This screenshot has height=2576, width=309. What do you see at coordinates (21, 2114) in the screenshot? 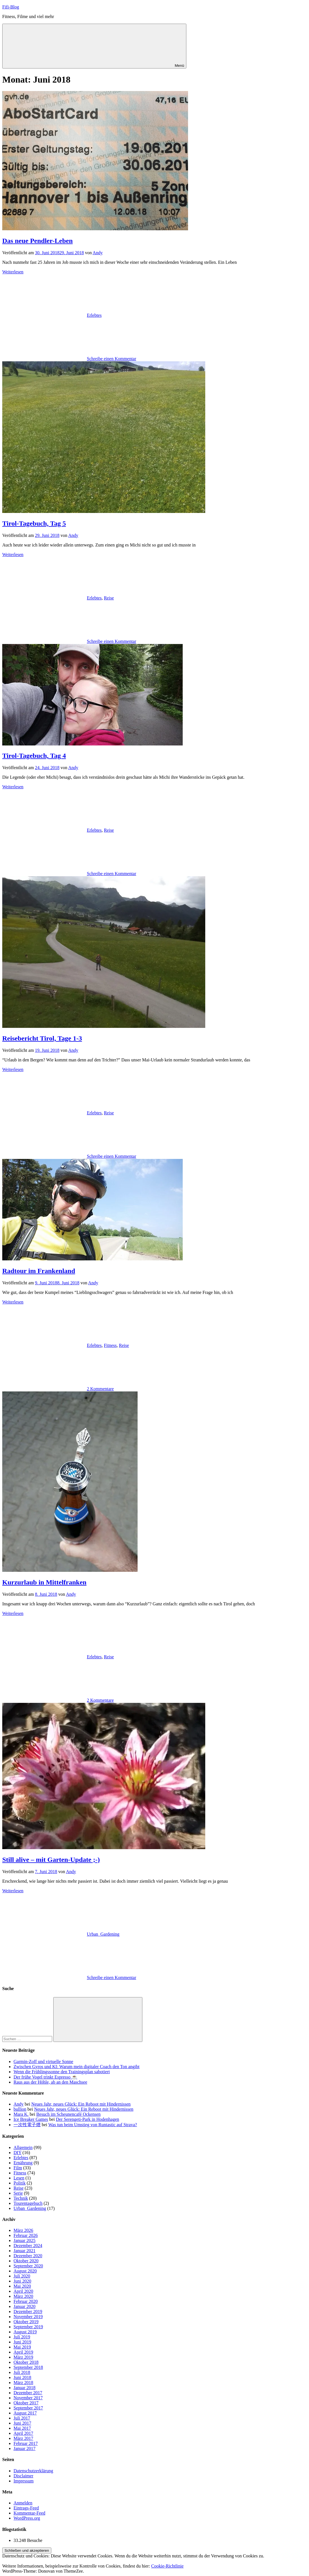
I see `Mara K.` at bounding box center [21, 2114].